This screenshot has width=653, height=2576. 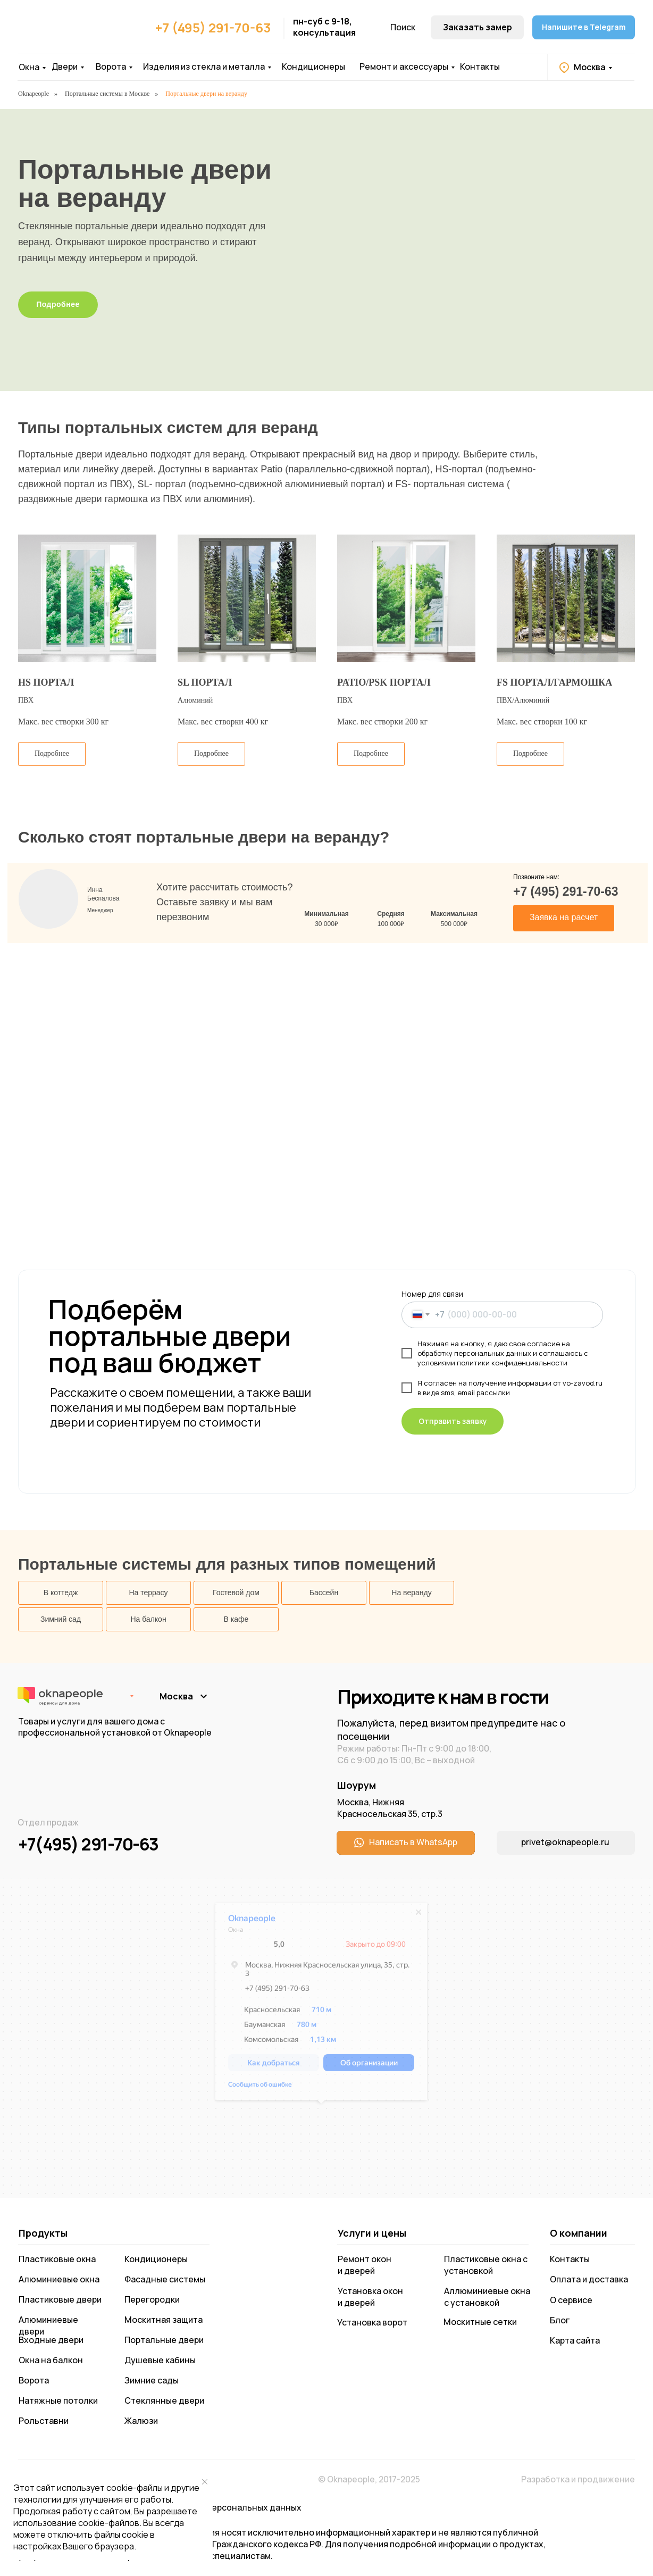 What do you see at coordinates (59, 2279) in the screenshot?
I see `Алюминиевые окна` at bounding box center [59, 2279].